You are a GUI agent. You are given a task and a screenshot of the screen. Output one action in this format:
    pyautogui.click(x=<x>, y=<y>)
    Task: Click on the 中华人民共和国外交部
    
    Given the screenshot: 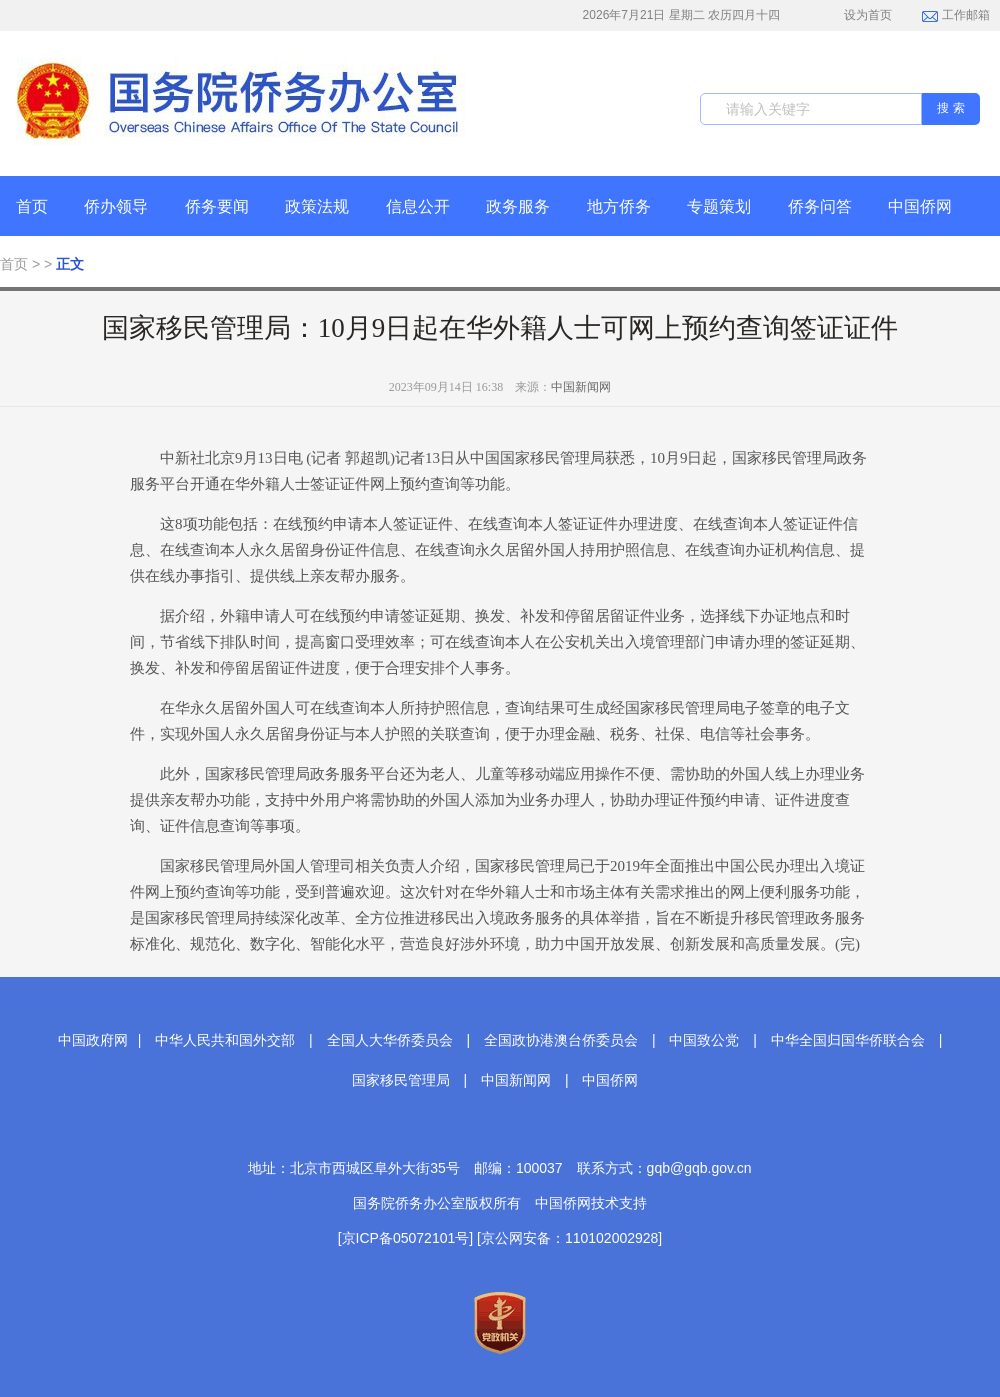 What is the action you would take?
    pyautogui.click(x=225, y=1040)
    